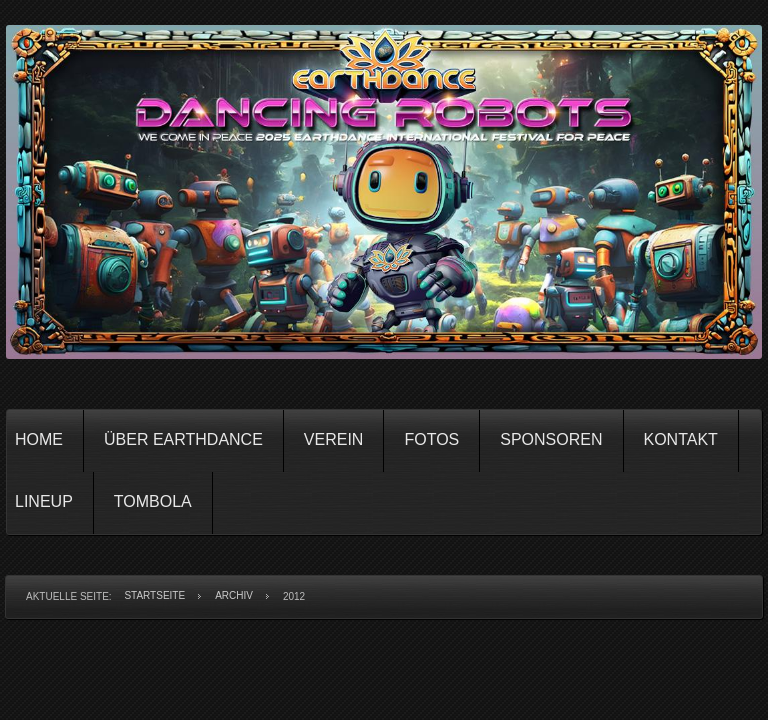 The image size is (768, 720). Describe the element at coordinates (183, 439) in the screenshot. I see `Über Earthdance` at that location.